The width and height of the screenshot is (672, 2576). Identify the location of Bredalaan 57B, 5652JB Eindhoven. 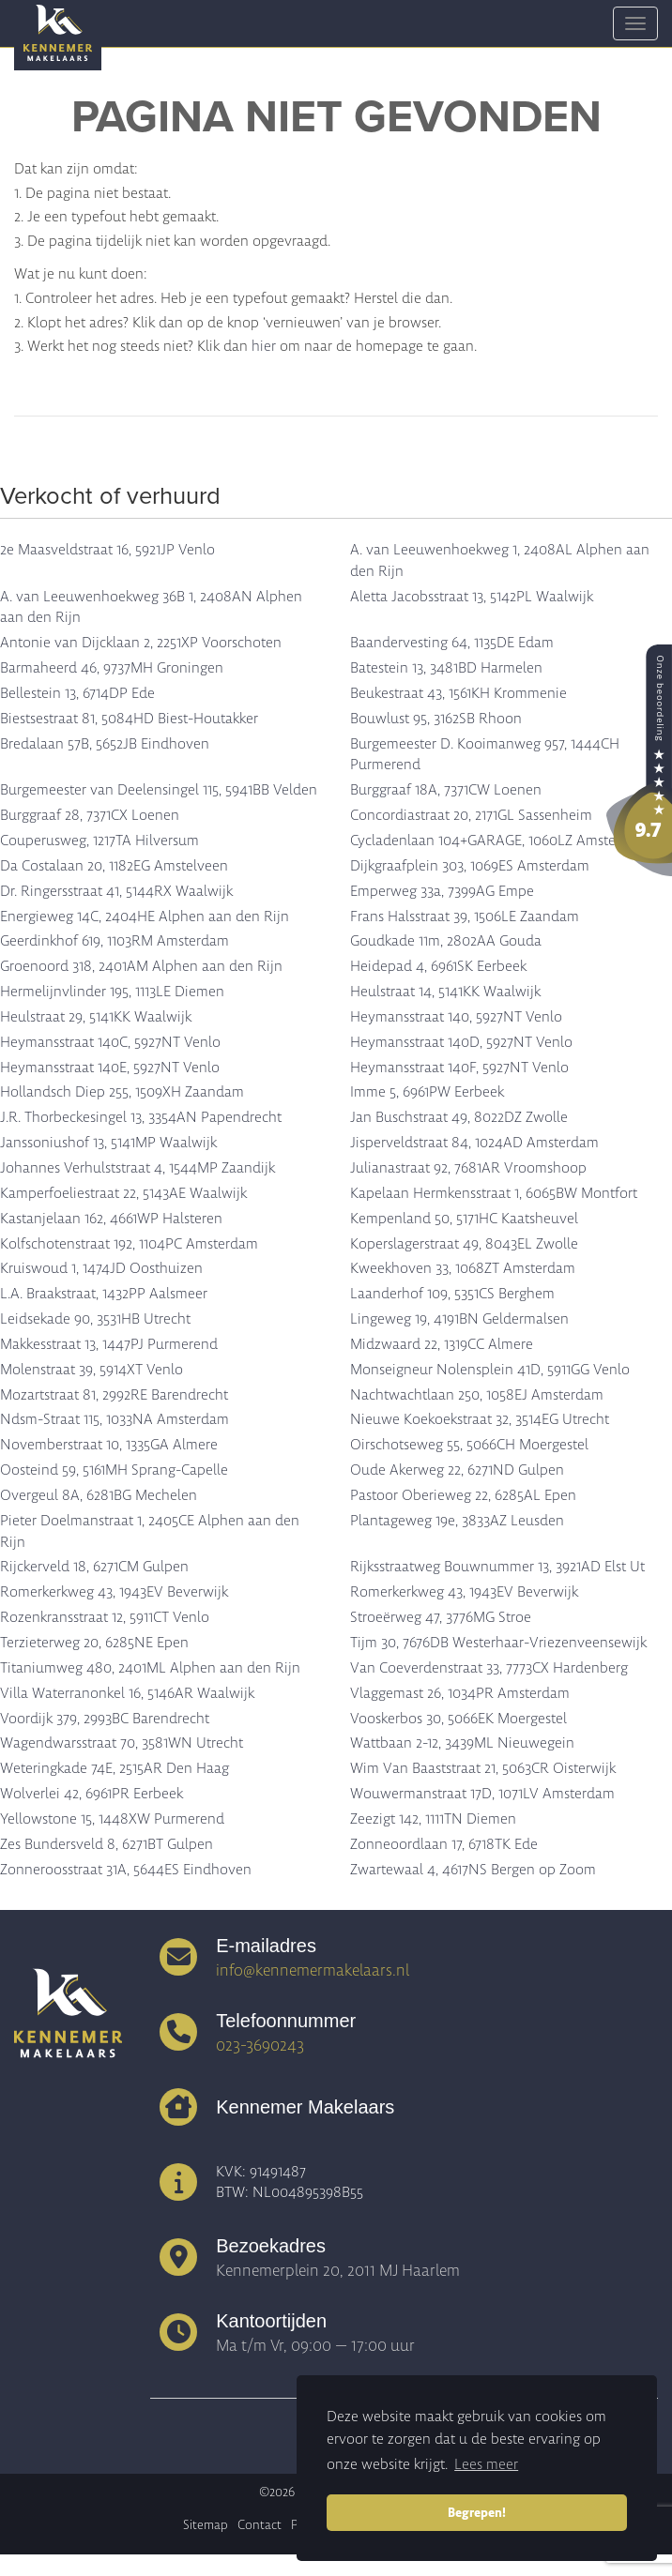
(104, 744).